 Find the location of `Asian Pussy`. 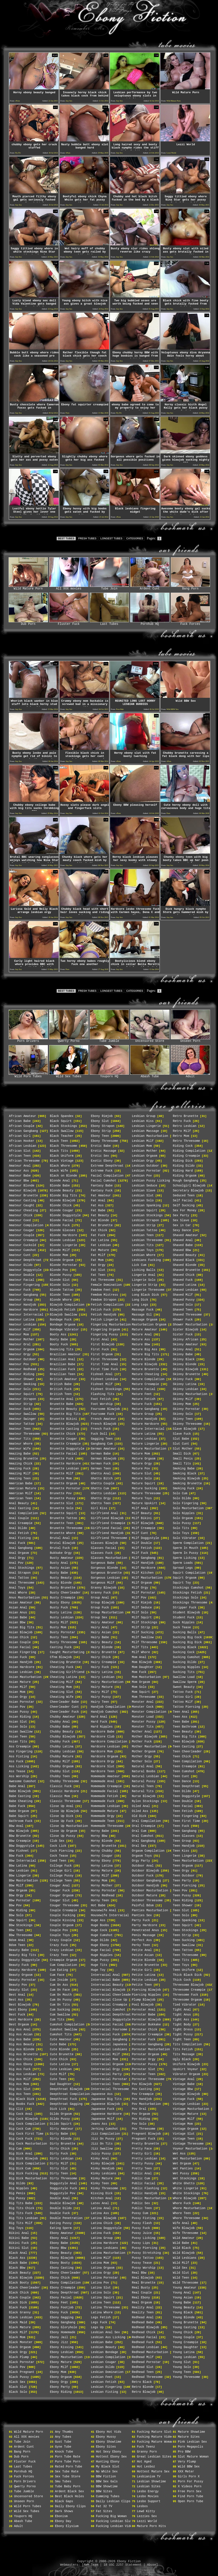

Asian Pussy is located at coordinates (19, 1712).